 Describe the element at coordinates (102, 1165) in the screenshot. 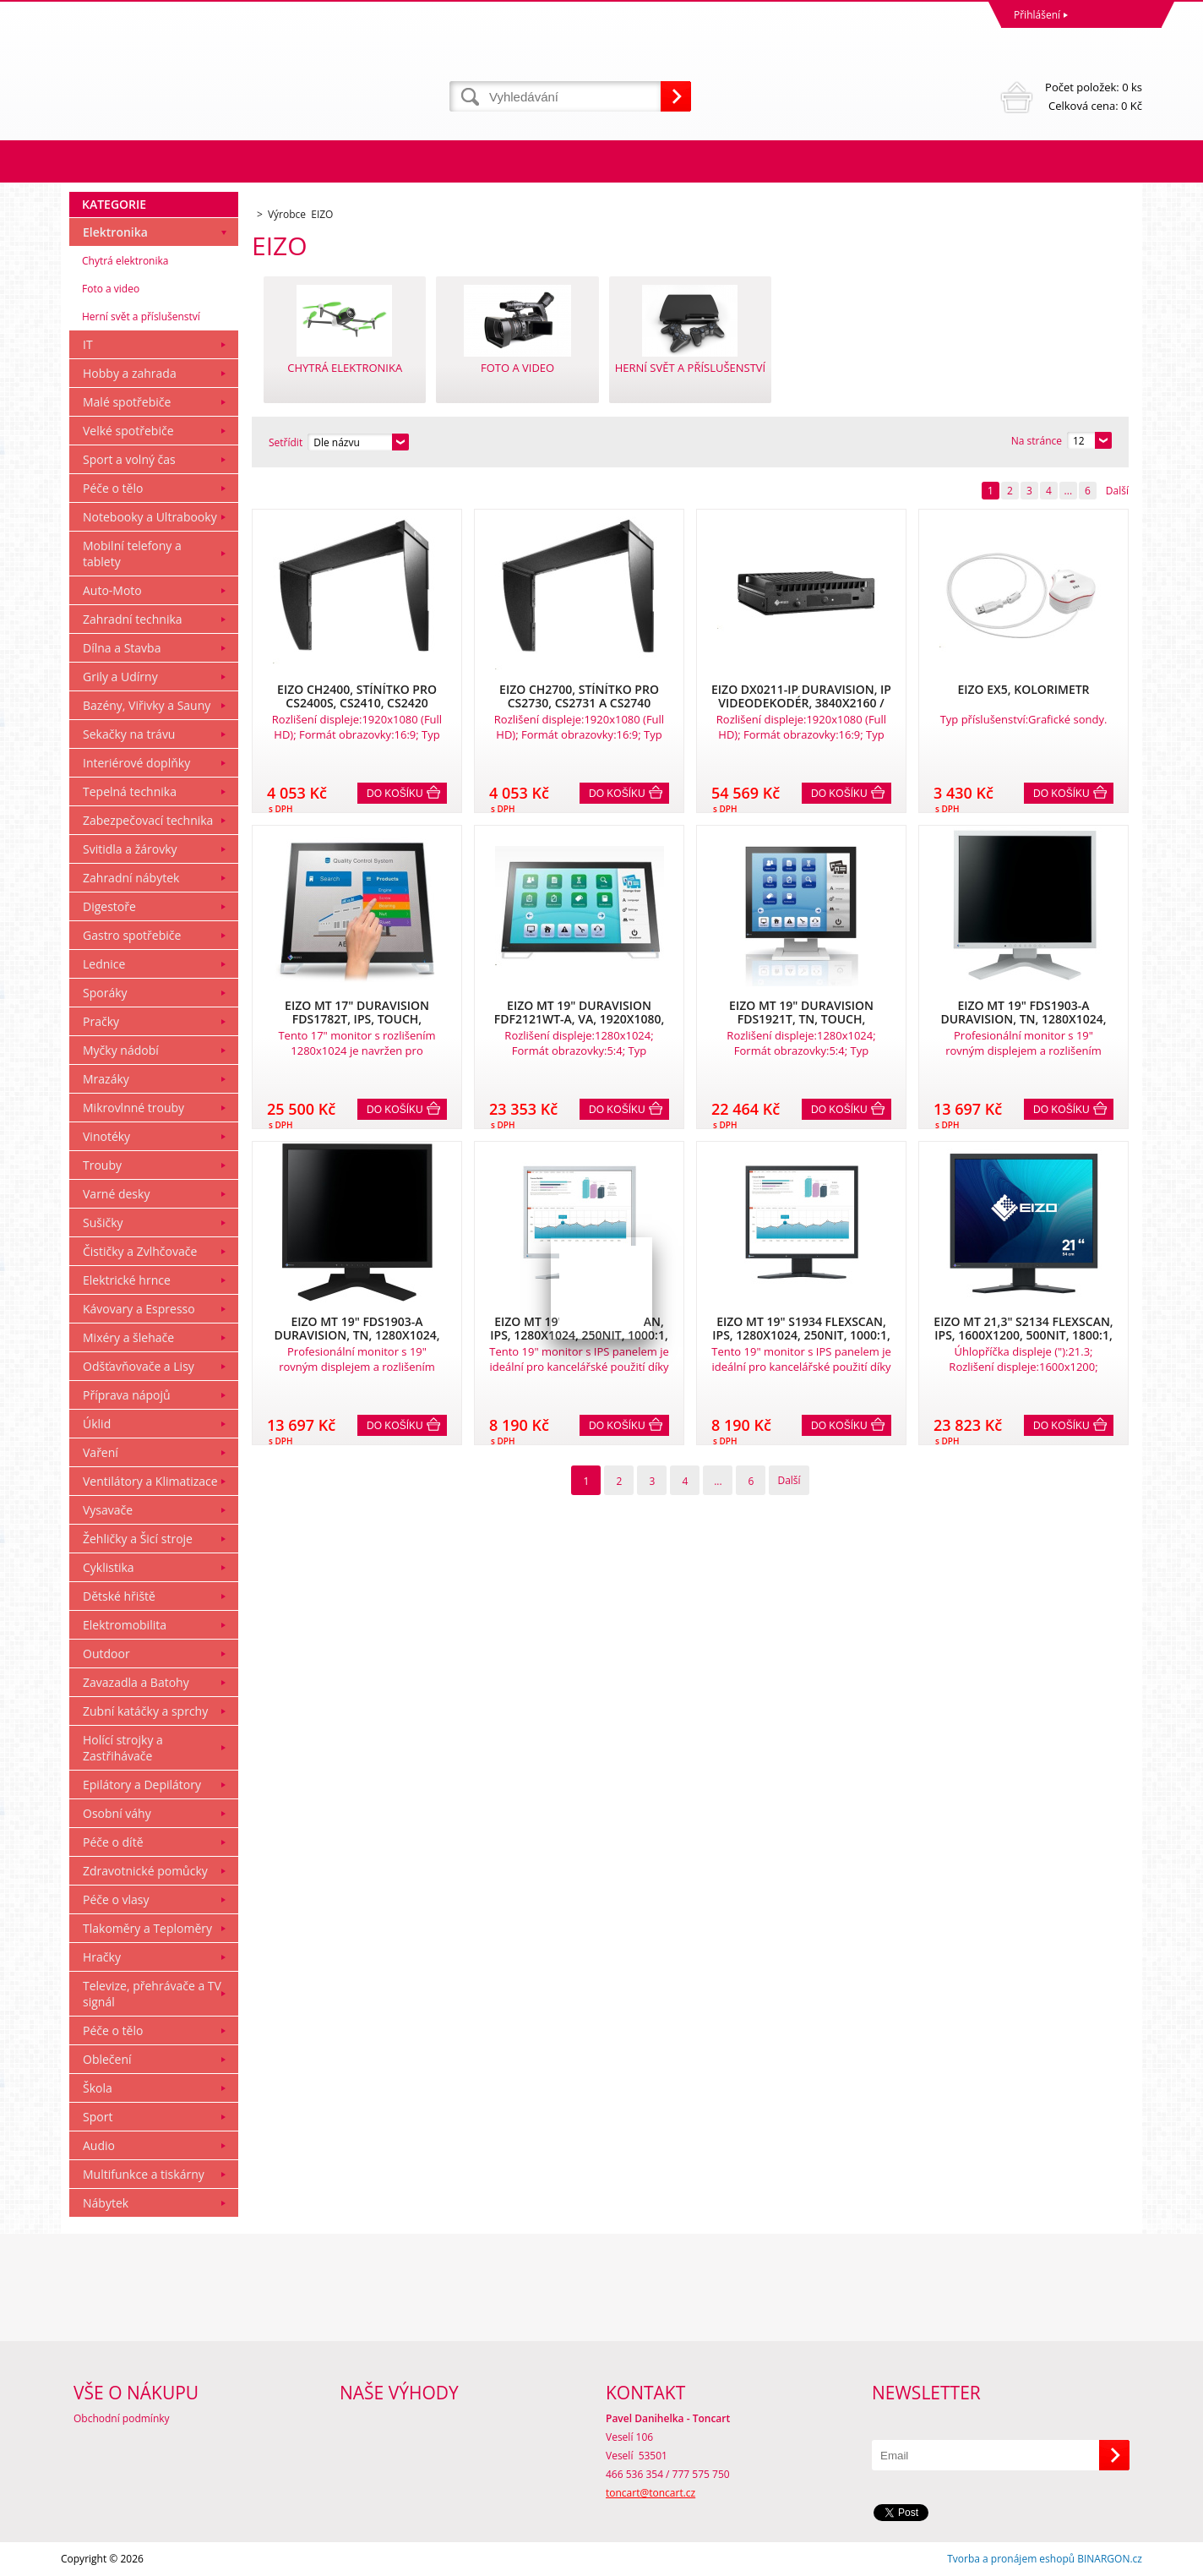

I see `Trouby` at that location.